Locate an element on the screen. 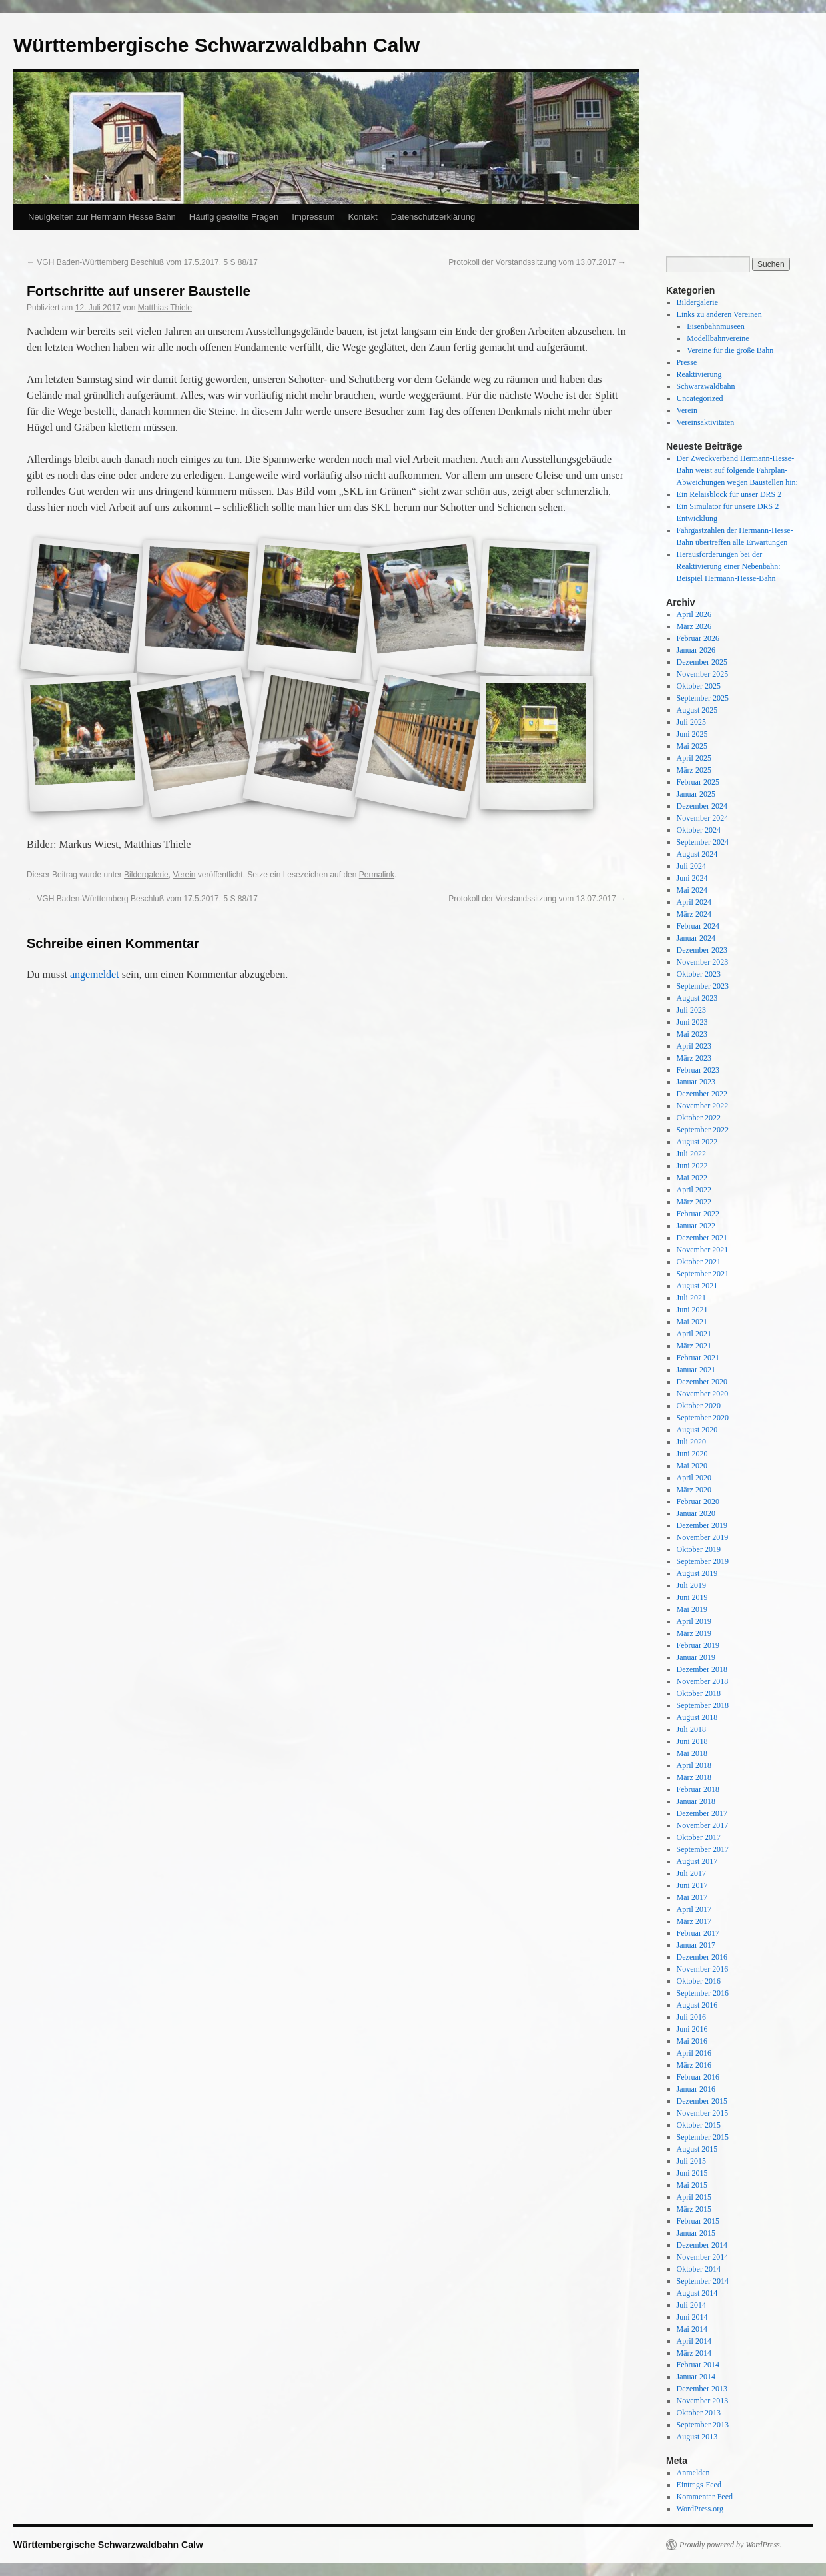  Februar 2021 is located at coordinates (698, 1357).